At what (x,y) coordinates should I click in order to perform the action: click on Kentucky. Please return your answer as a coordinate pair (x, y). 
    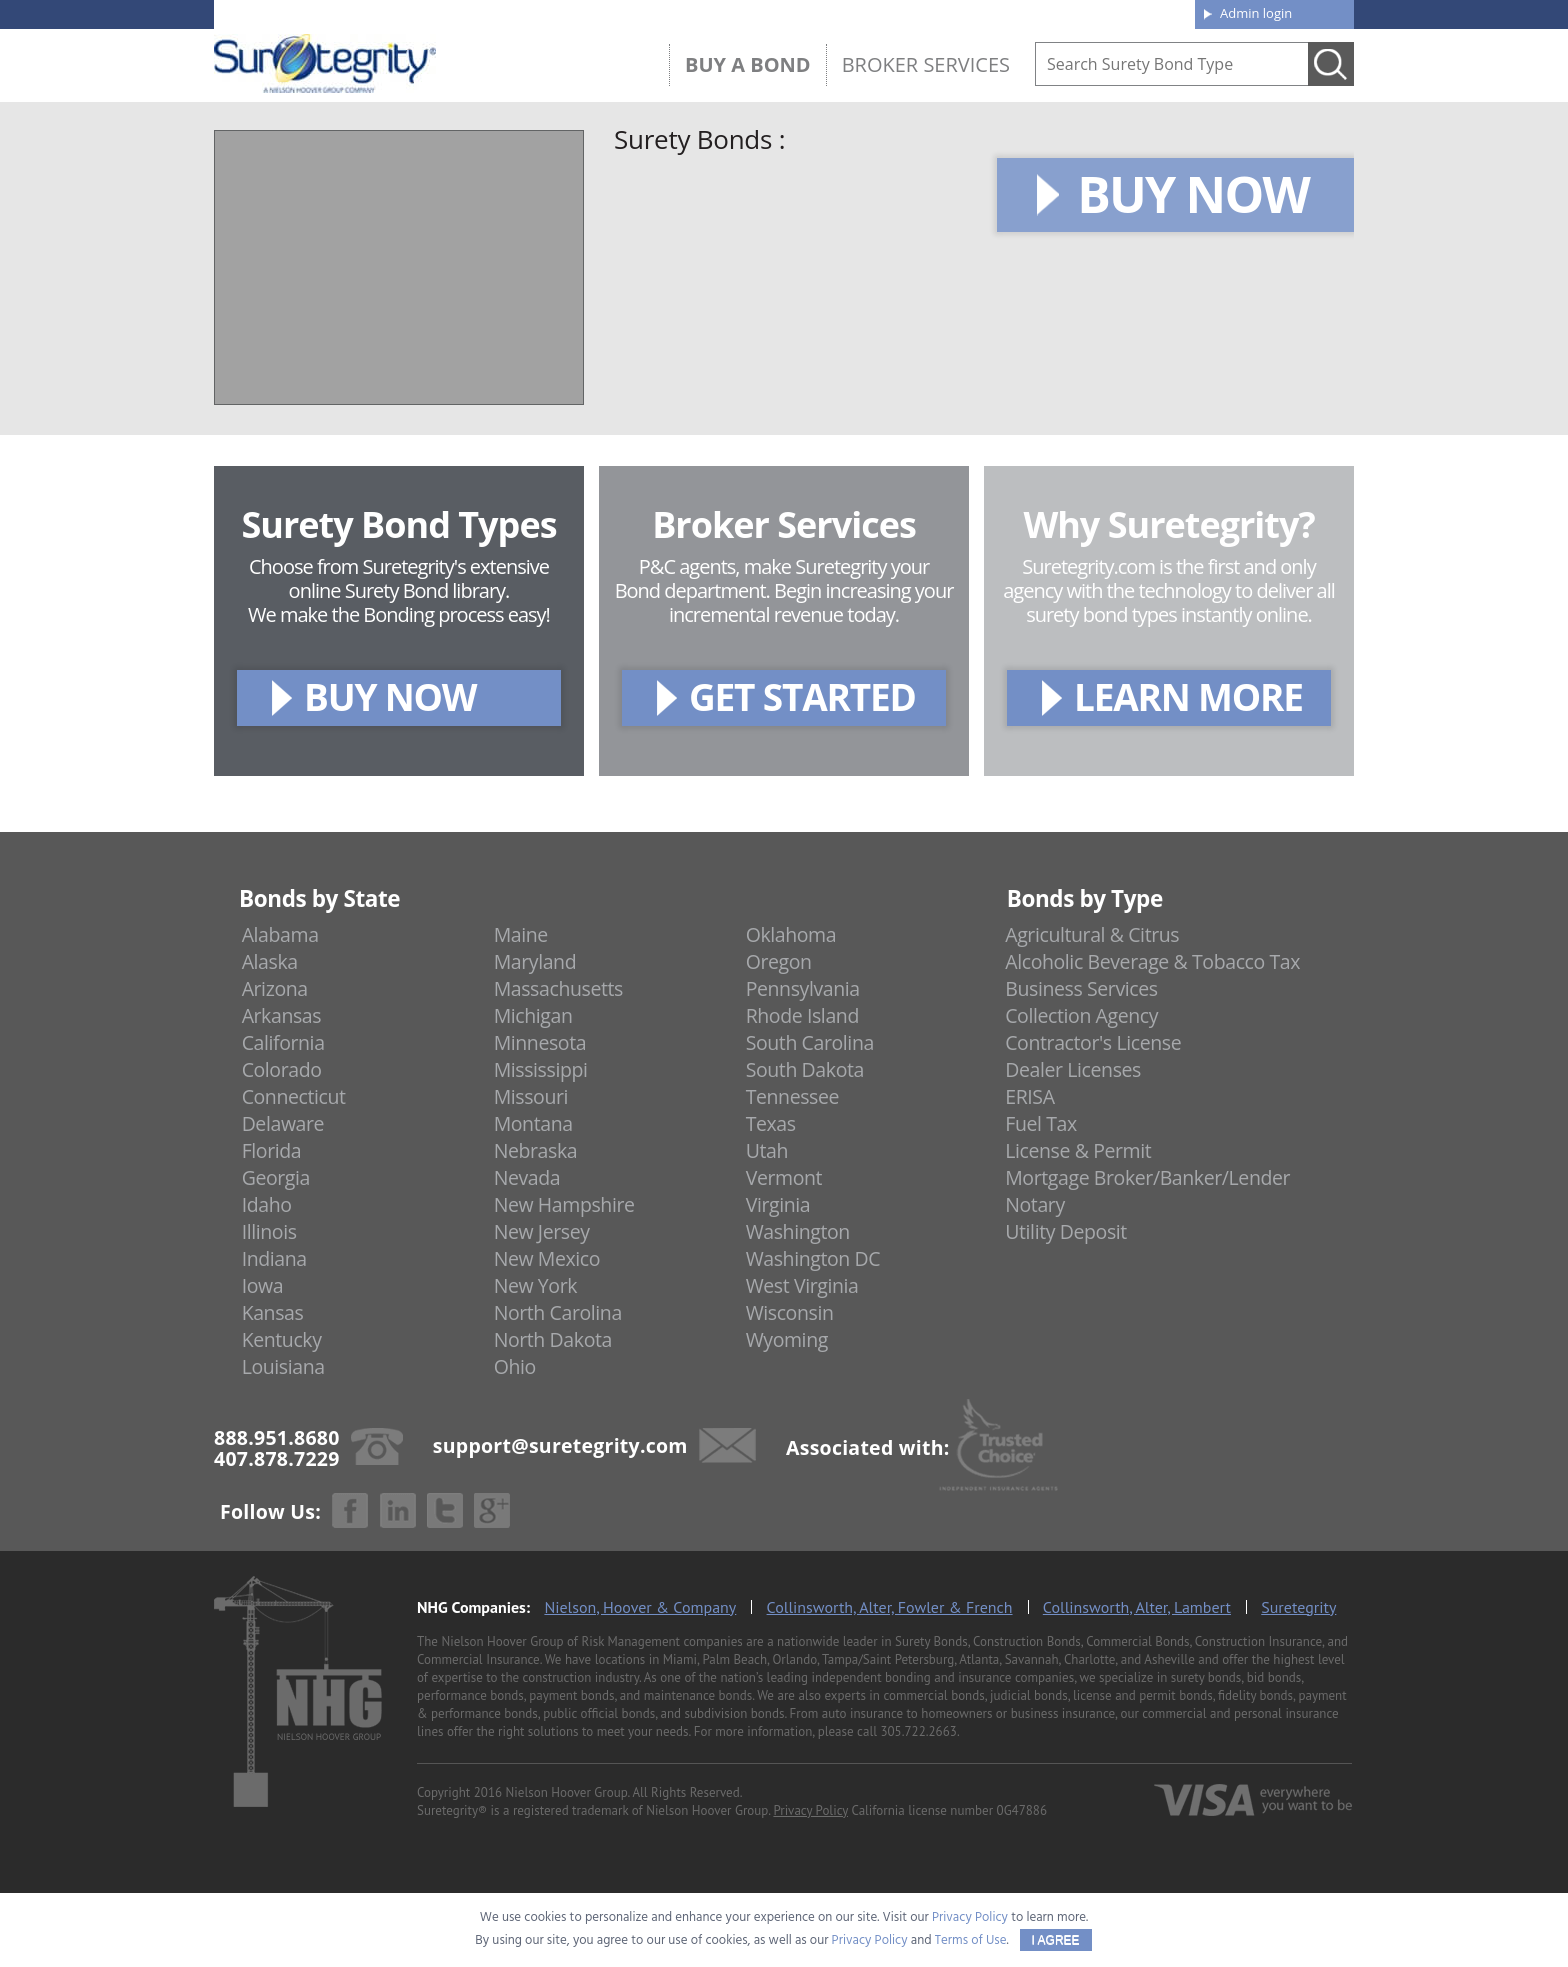
    Looking at the image, I should click on (282, 1339).